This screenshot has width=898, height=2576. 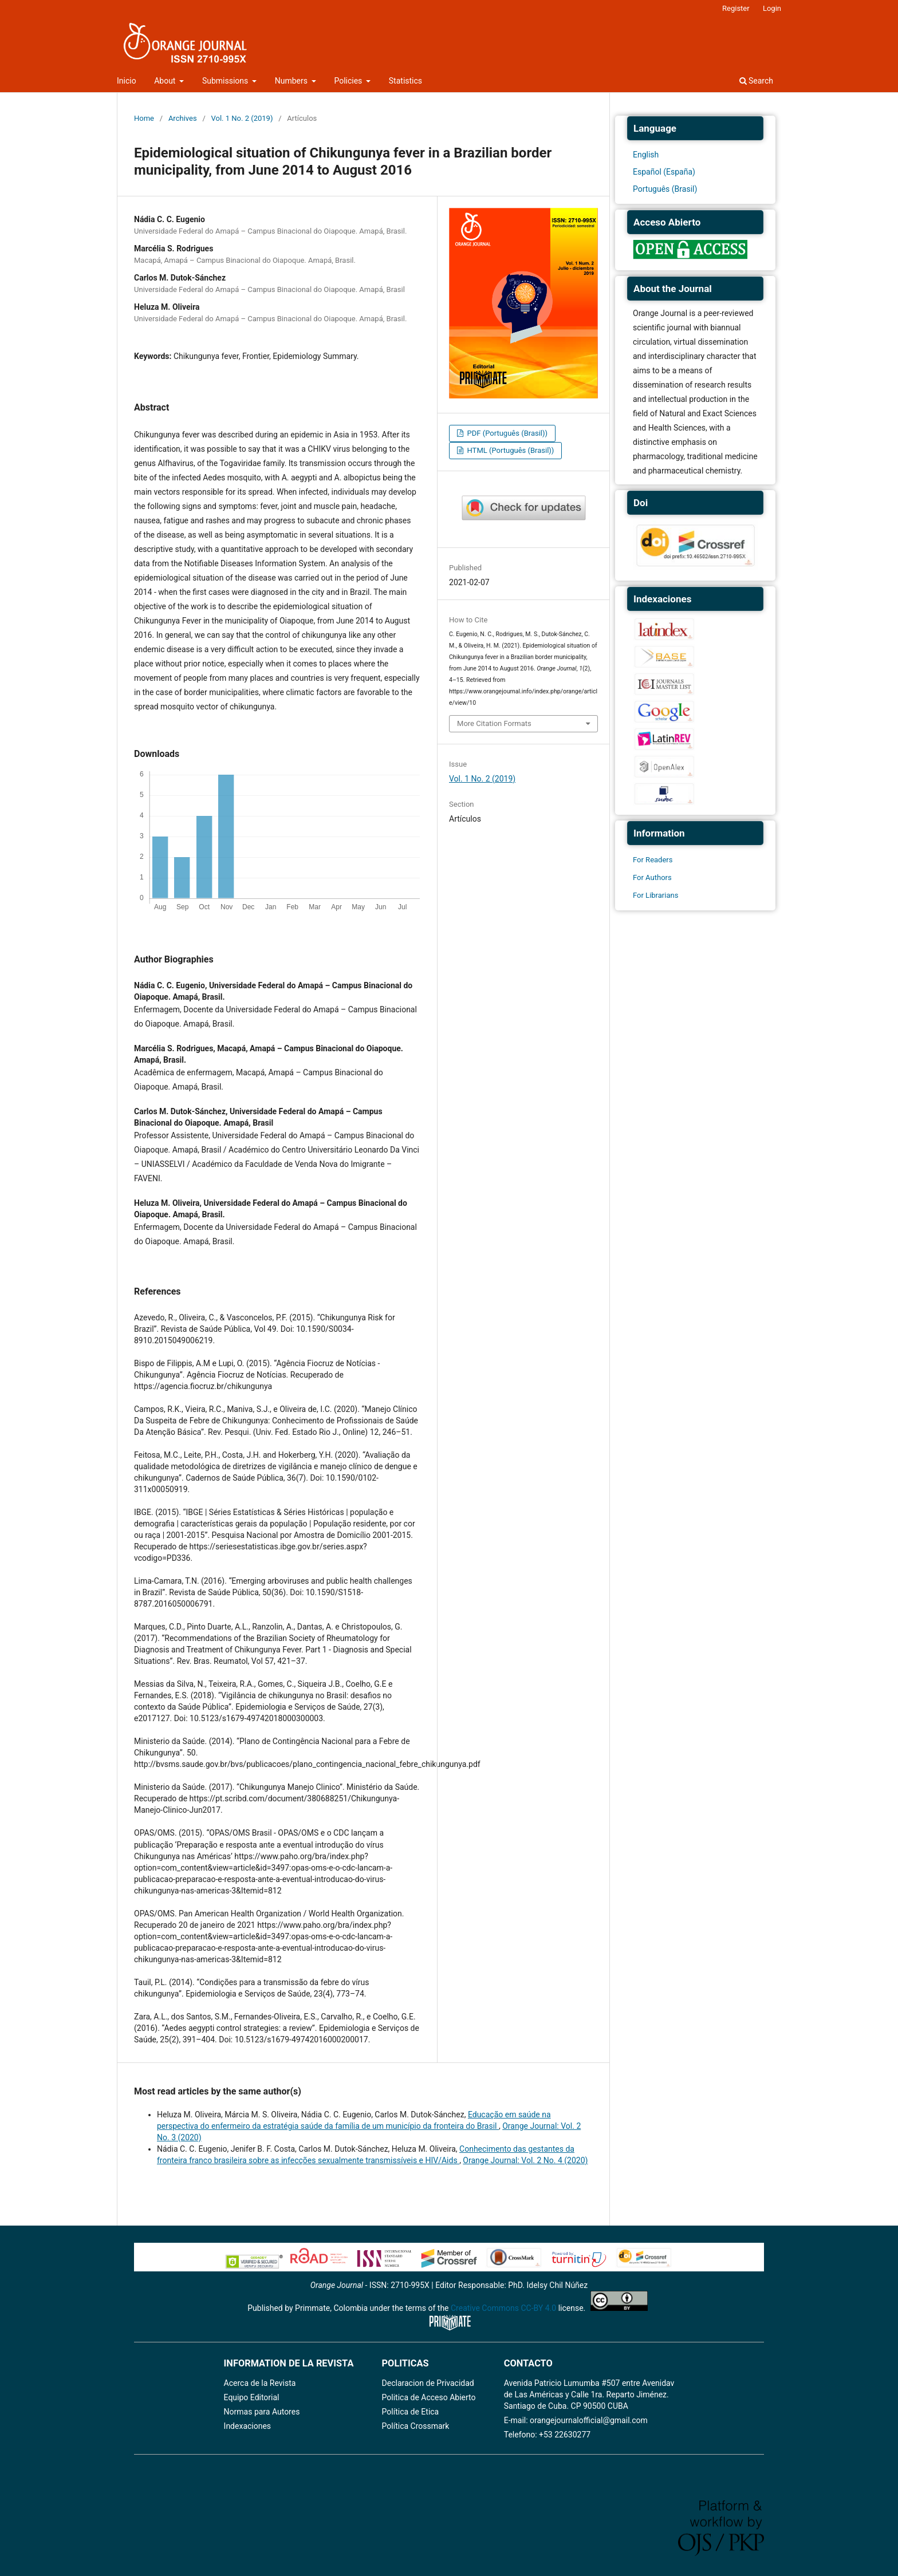 I want to click on Vol. 1 No. 2 (2019), so click(x=242, y=118).